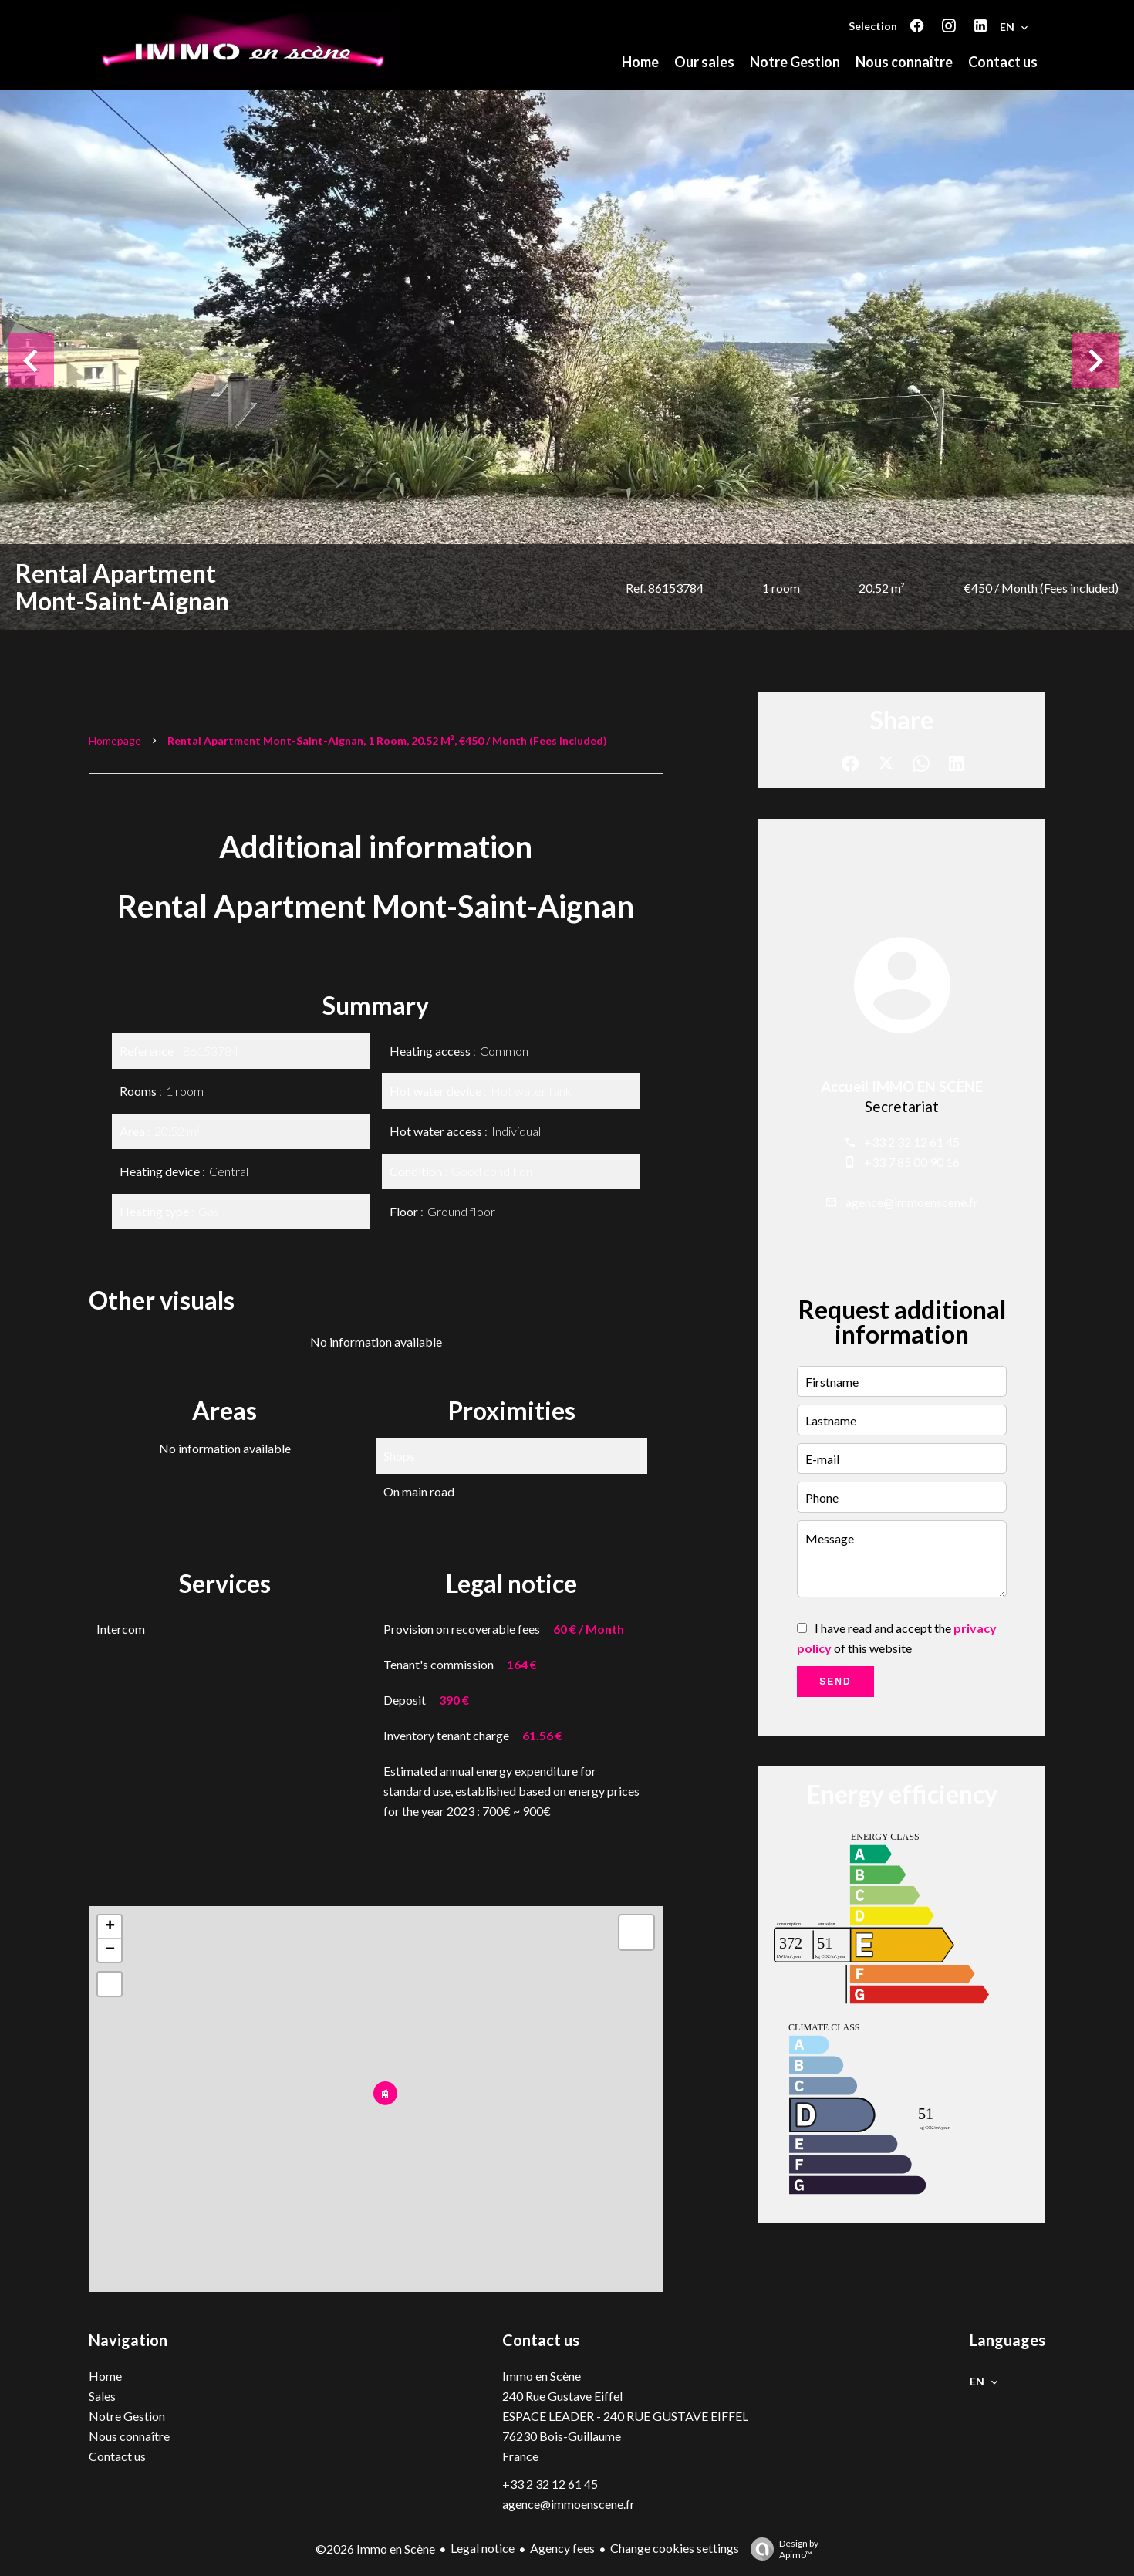 The height and width of the screenshot is (2576, 1134). Describe the element at coordinates (483, 2548) in the screenshot. I see `Legal notice` at that location.